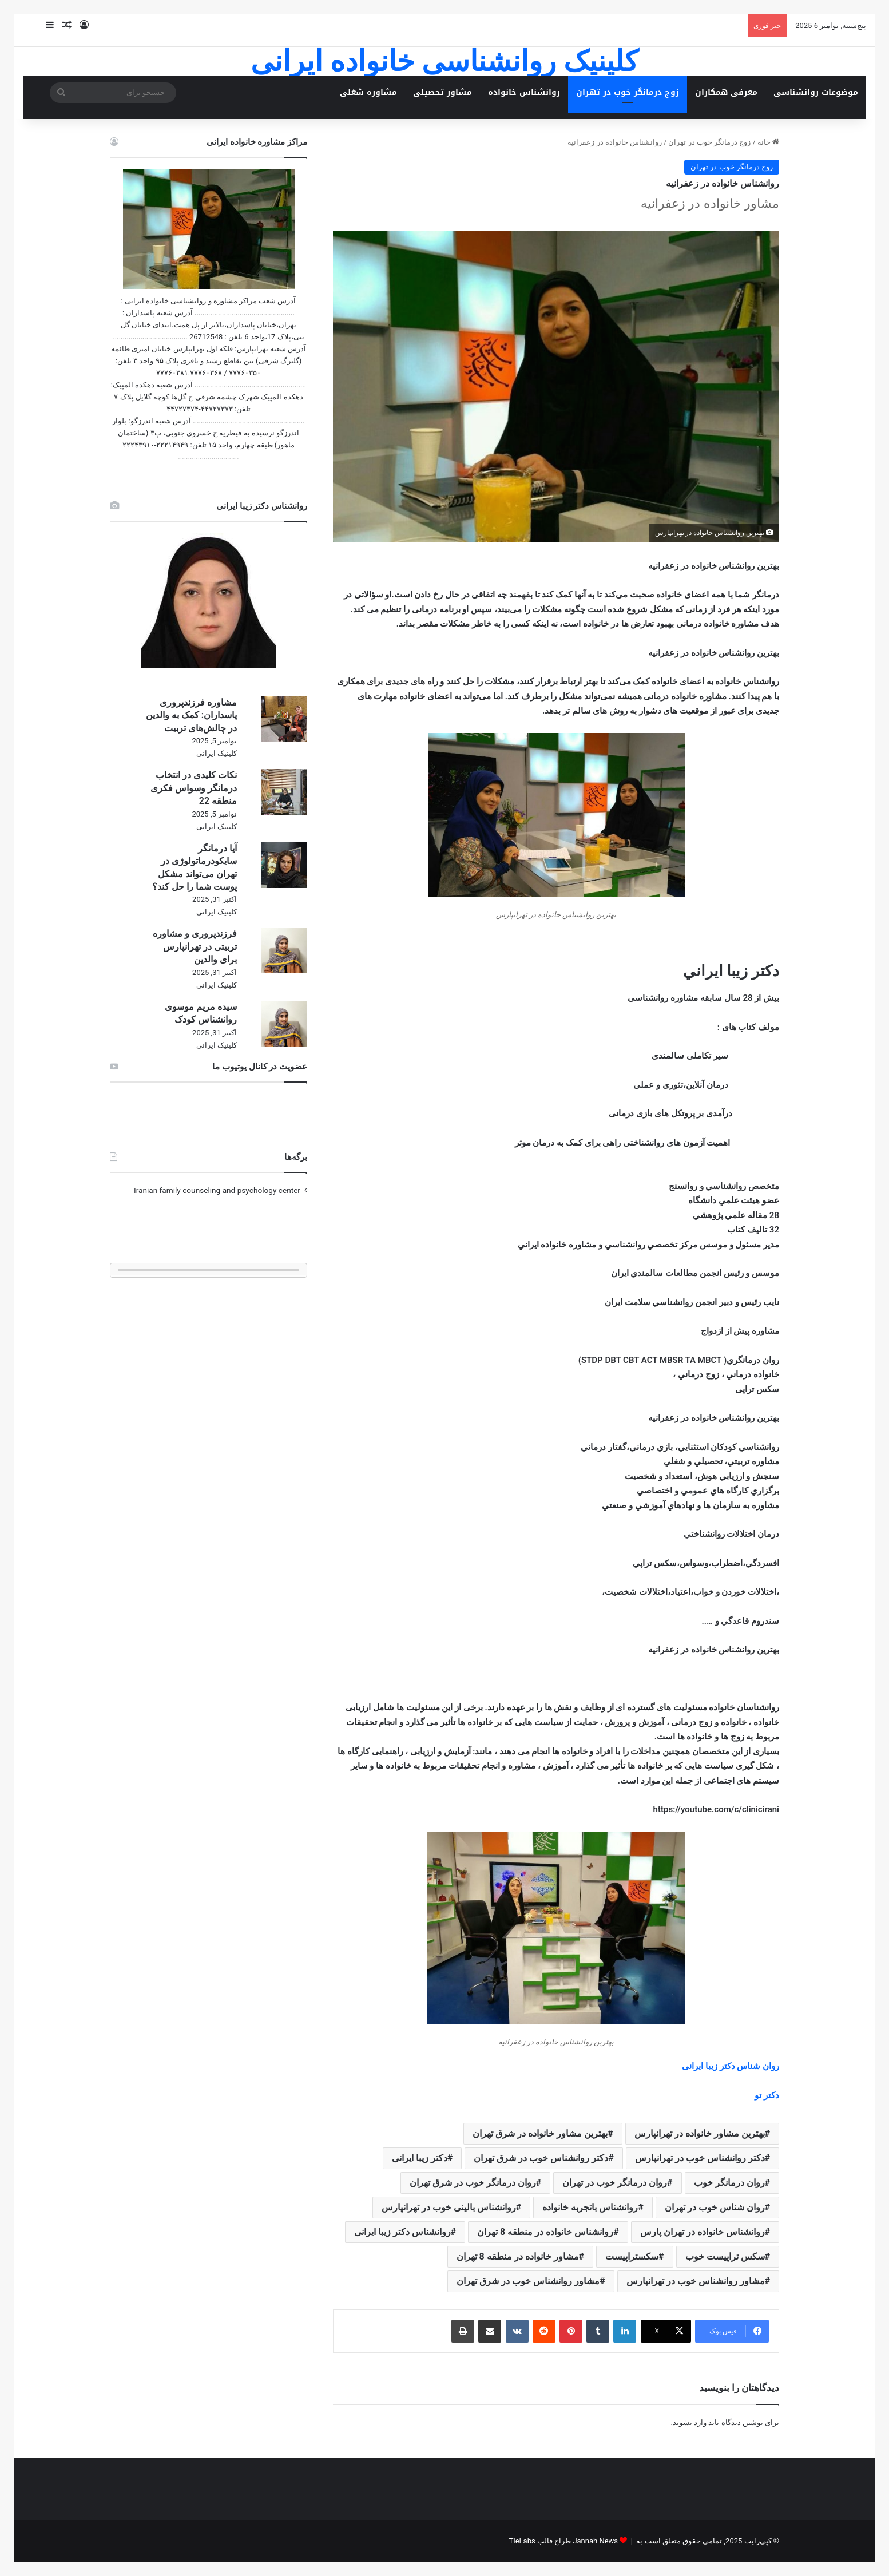  I want to click on روان درمانگر خوب, so click(729, 2182).